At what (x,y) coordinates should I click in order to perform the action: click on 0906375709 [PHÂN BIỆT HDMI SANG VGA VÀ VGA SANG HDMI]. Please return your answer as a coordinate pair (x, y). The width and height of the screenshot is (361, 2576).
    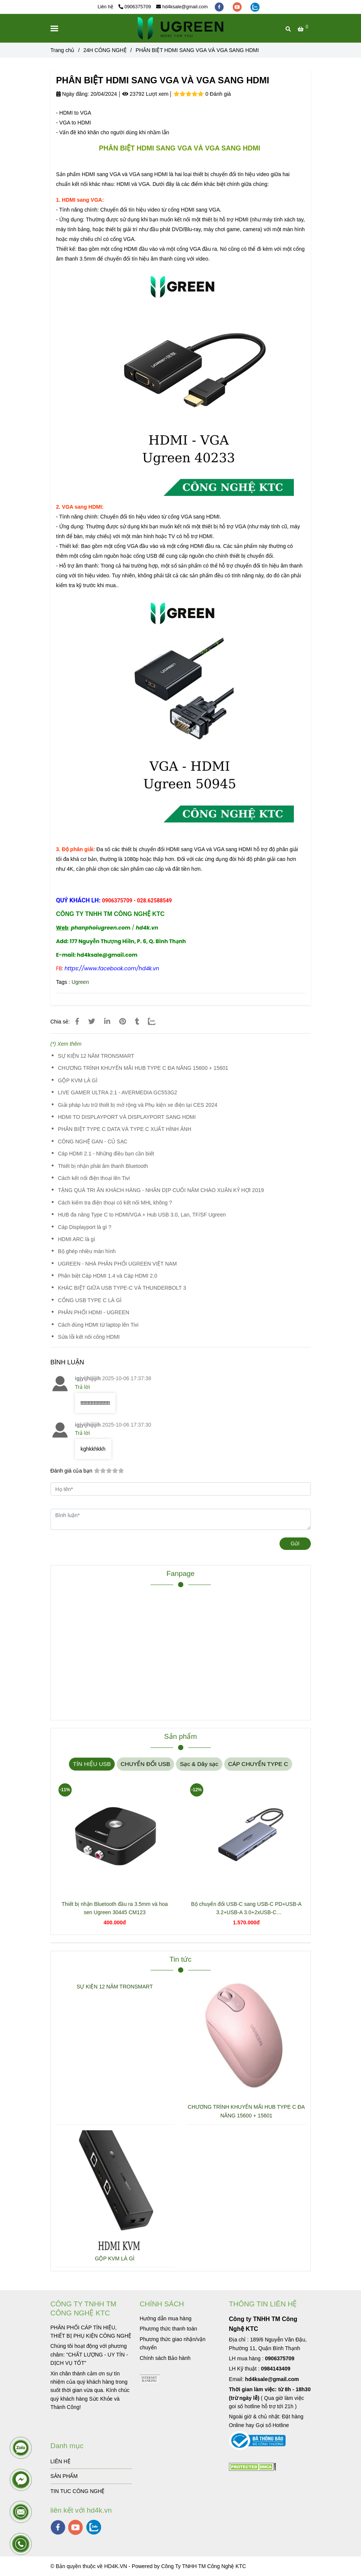
    Looking at the image, I should click on (134, 6).